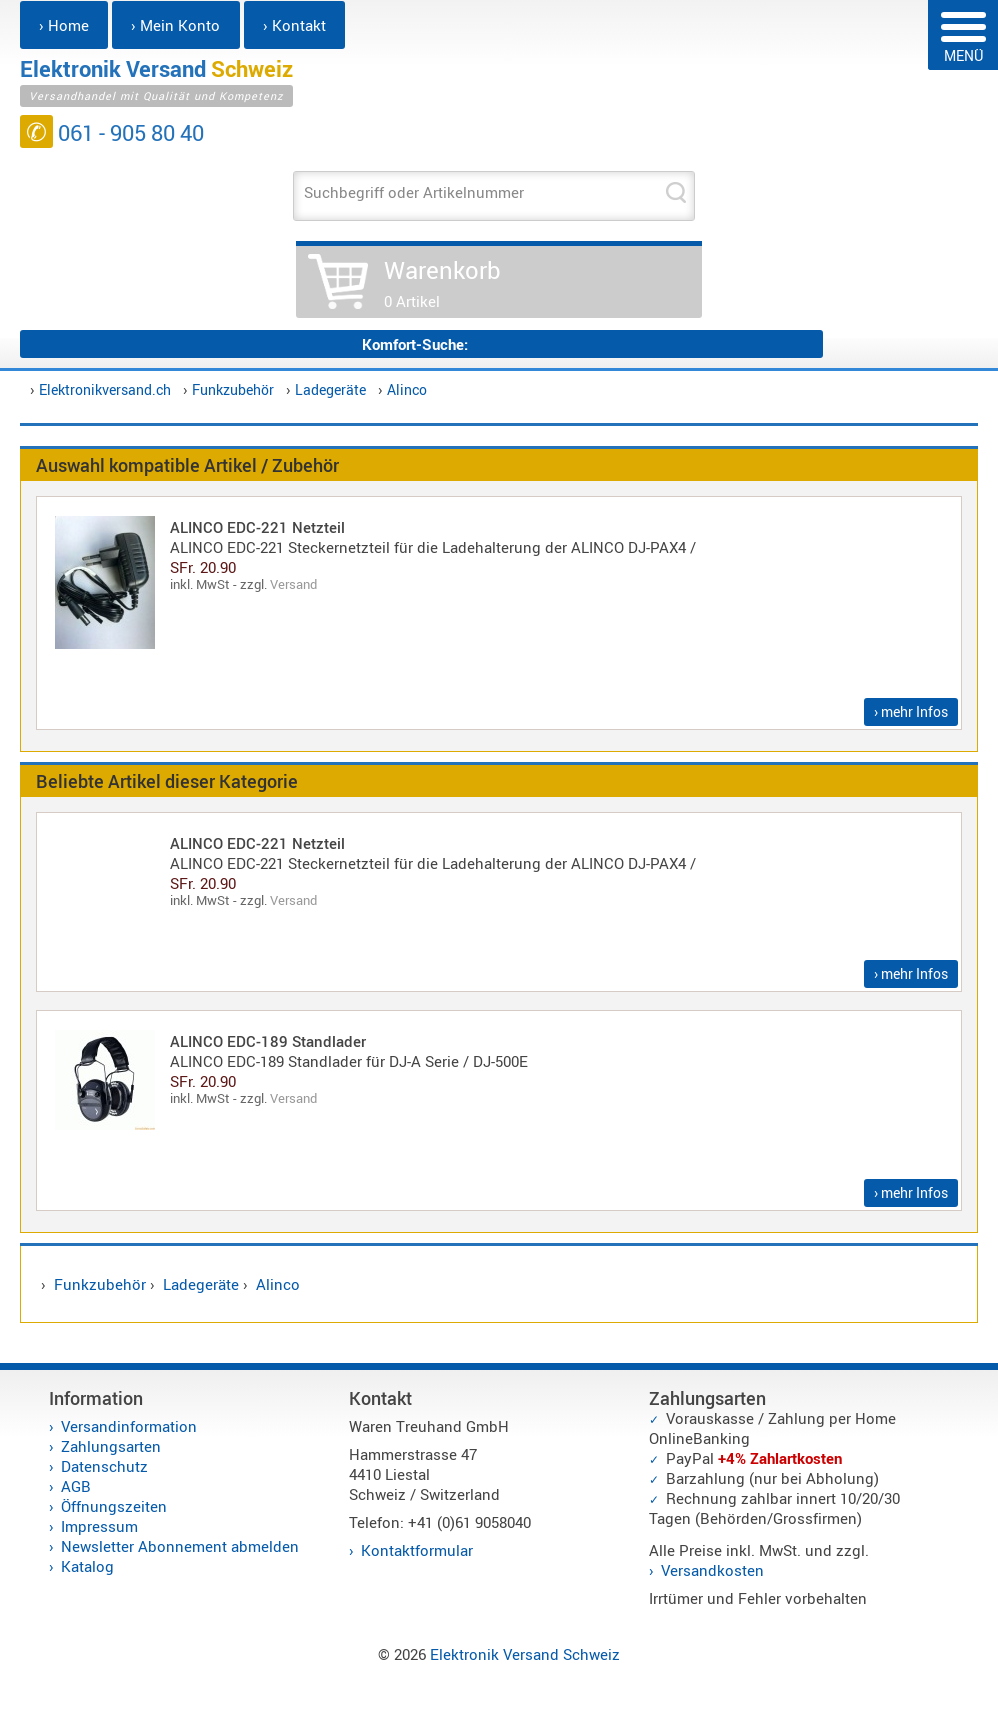 This screenshot has width=998, height=1712. What do you see at coordinates (233, 389) in the screenshot?
I see `Funkzubehör` at bounding box center [233, 389].